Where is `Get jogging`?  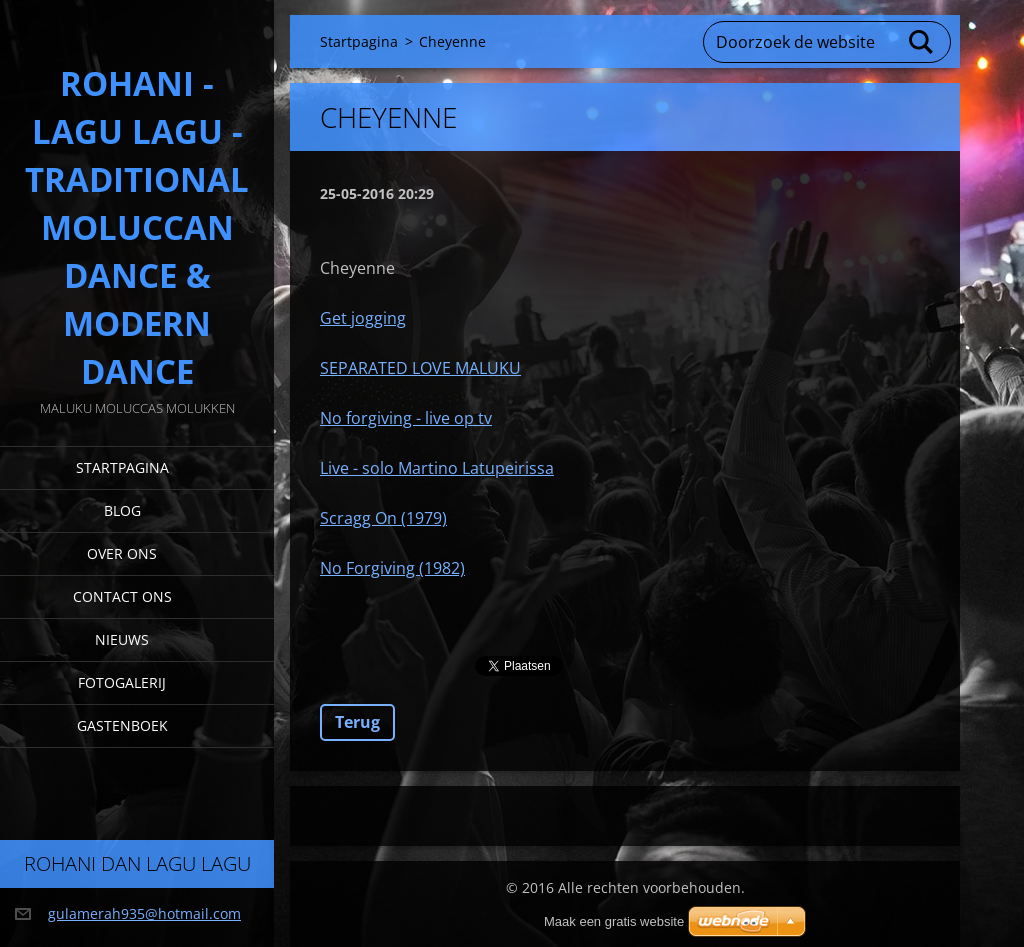
Get jogging is located at coordinates (363, 318).